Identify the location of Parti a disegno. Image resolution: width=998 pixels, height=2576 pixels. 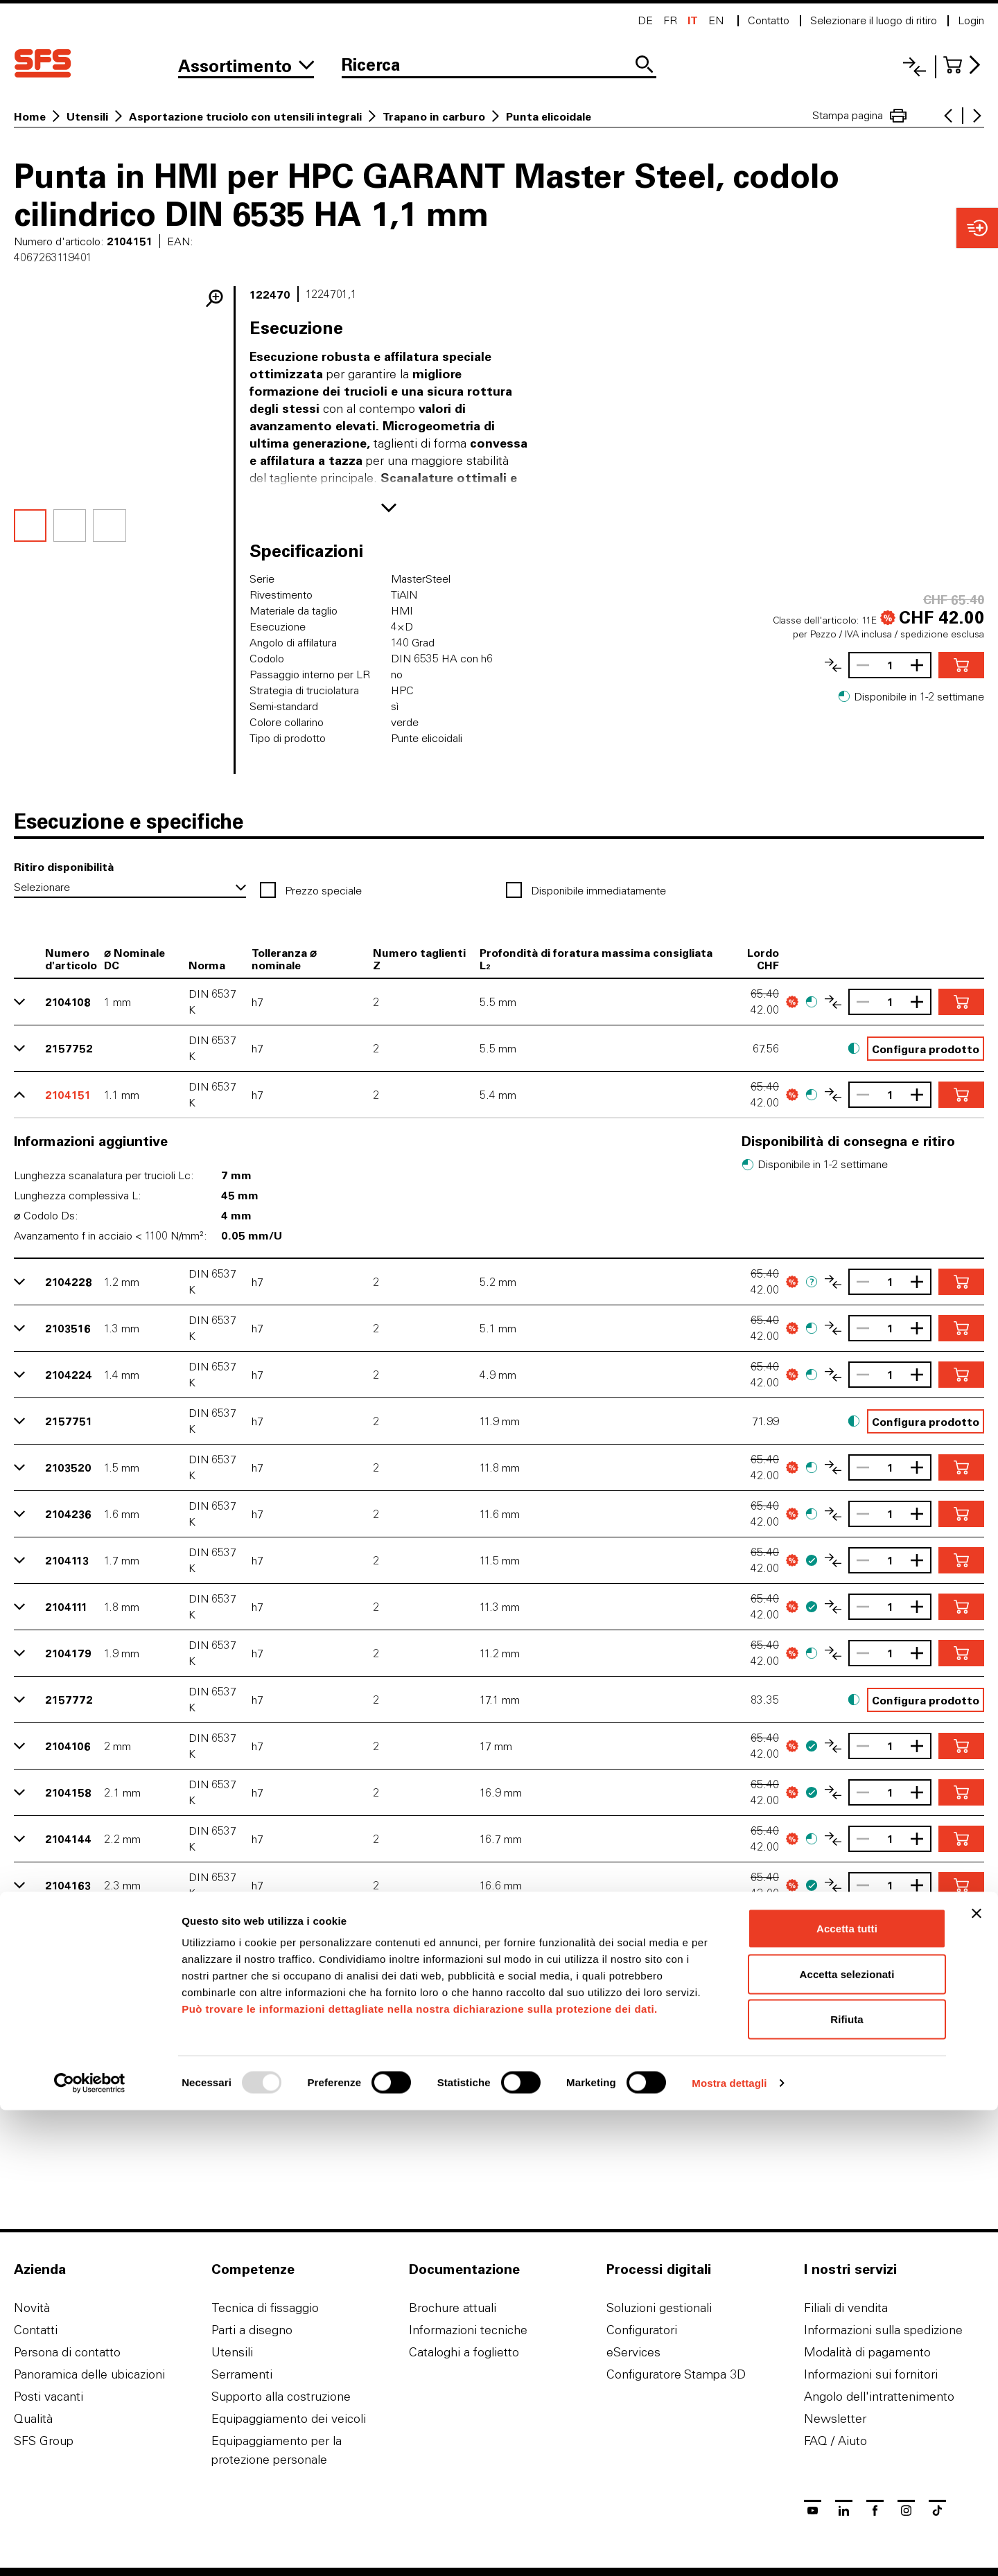
(251, 2330).